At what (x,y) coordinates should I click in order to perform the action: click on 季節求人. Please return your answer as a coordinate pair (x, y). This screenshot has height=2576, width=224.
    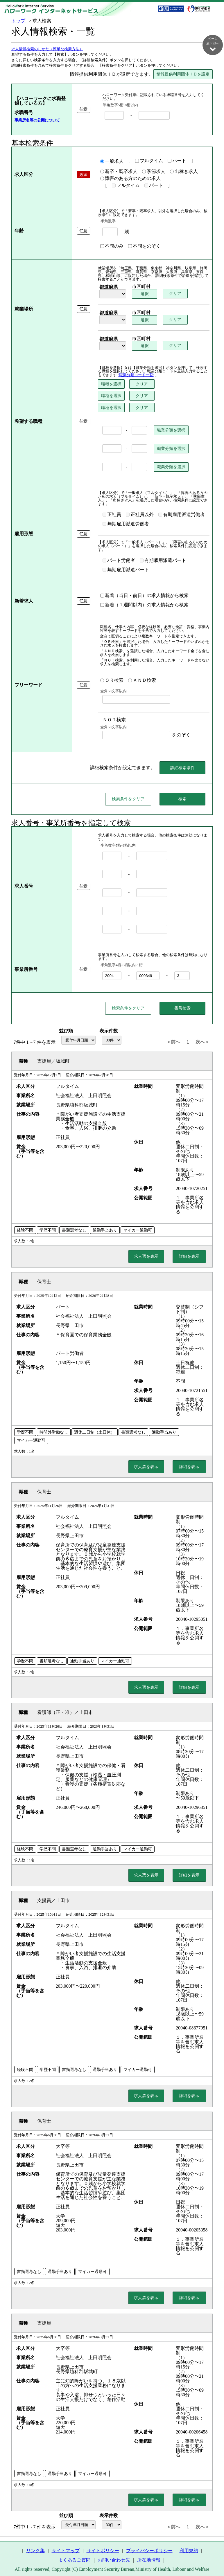
    Looking at the image, I should click on (145, 172).